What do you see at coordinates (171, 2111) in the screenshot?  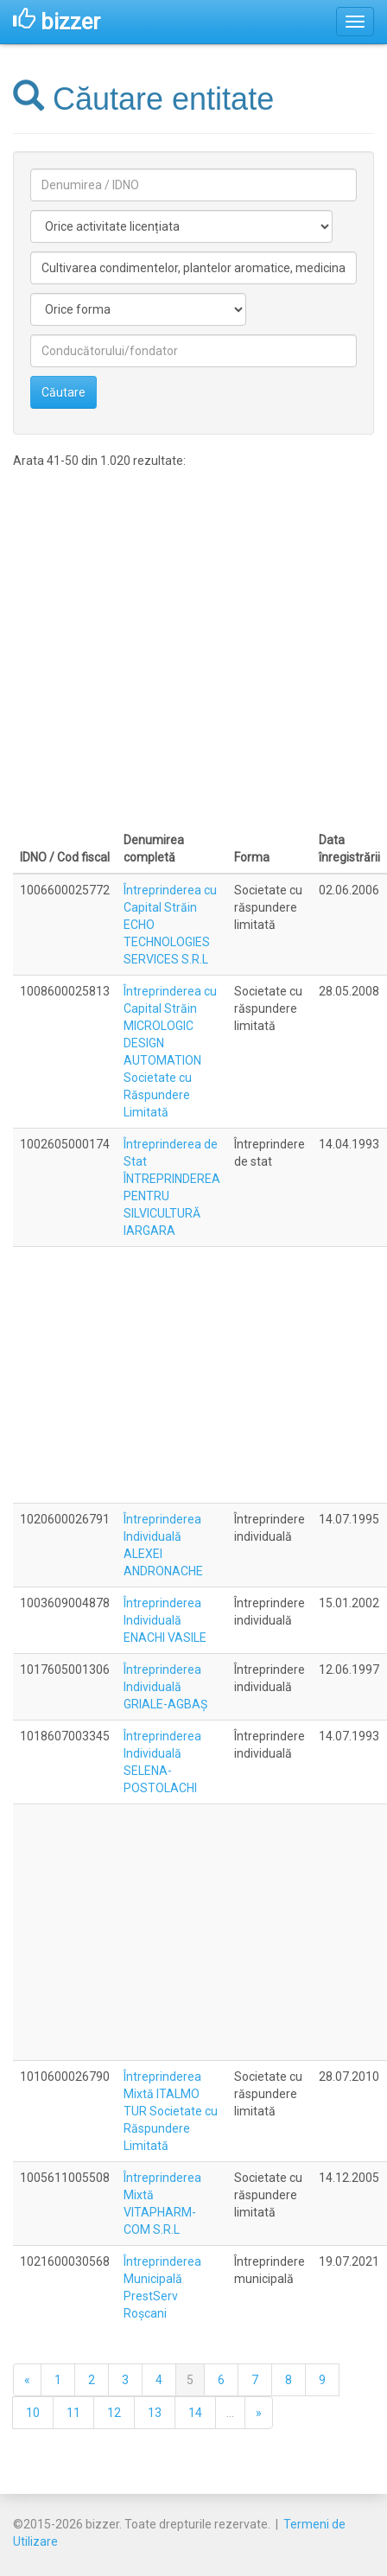 I see `Întreprinderea Mixtă ITALMO TUR Societate cu Răspundere Limitată` at bounding box center [171, 2111].